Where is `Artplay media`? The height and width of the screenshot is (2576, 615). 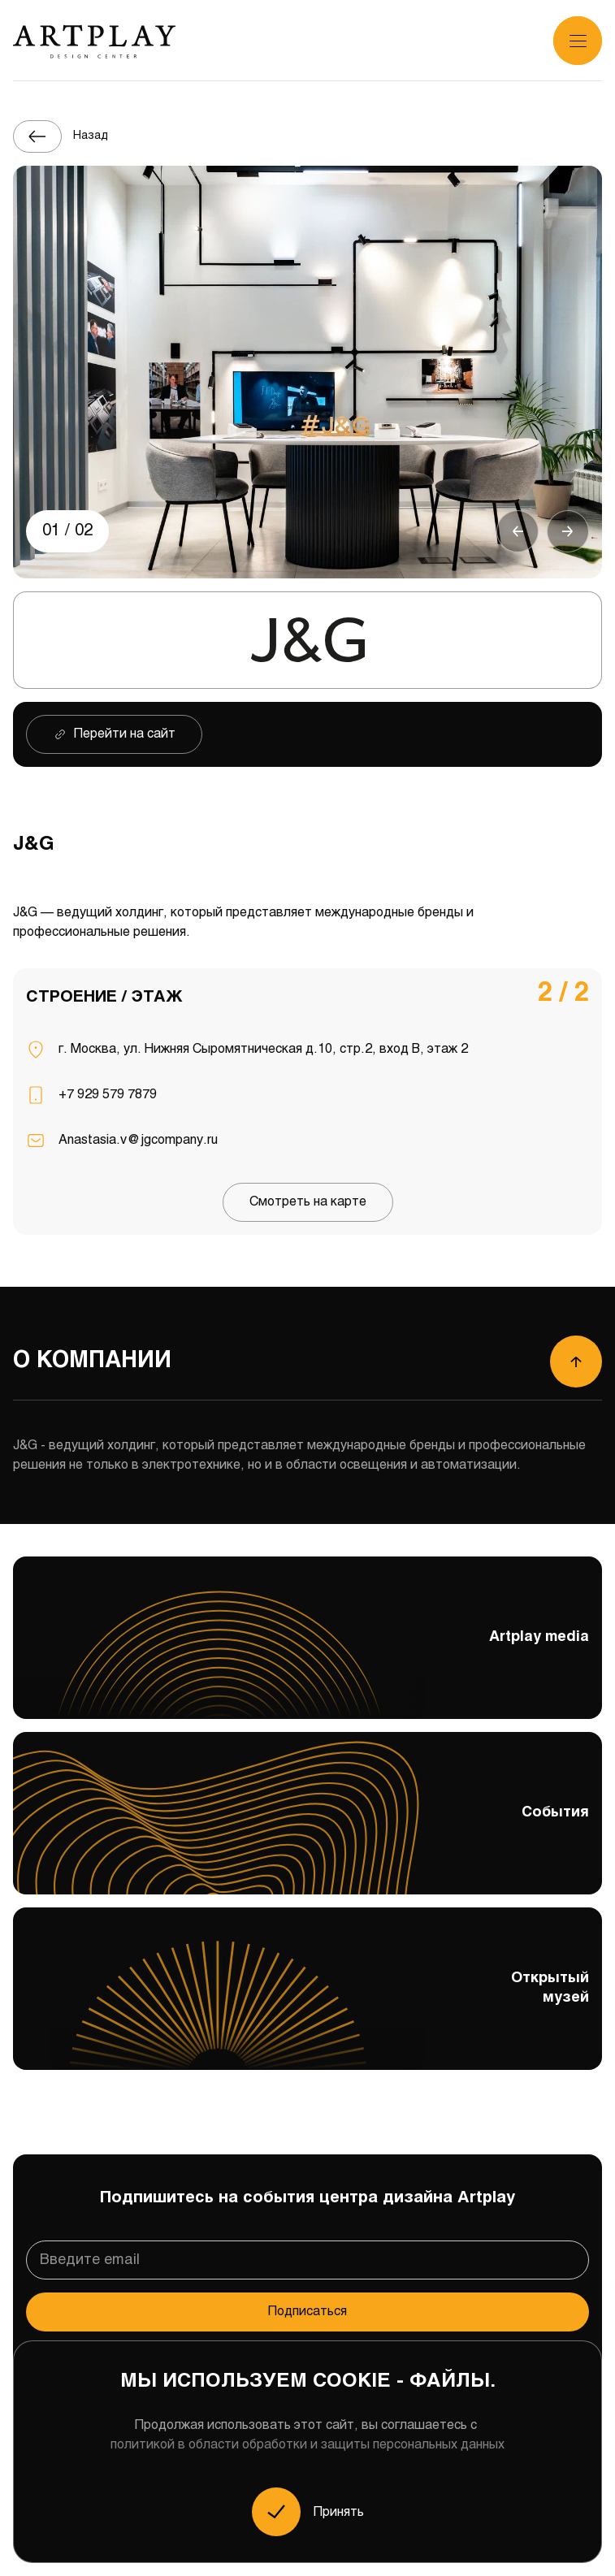 Artplay media is located at coordinates (307, 1652).